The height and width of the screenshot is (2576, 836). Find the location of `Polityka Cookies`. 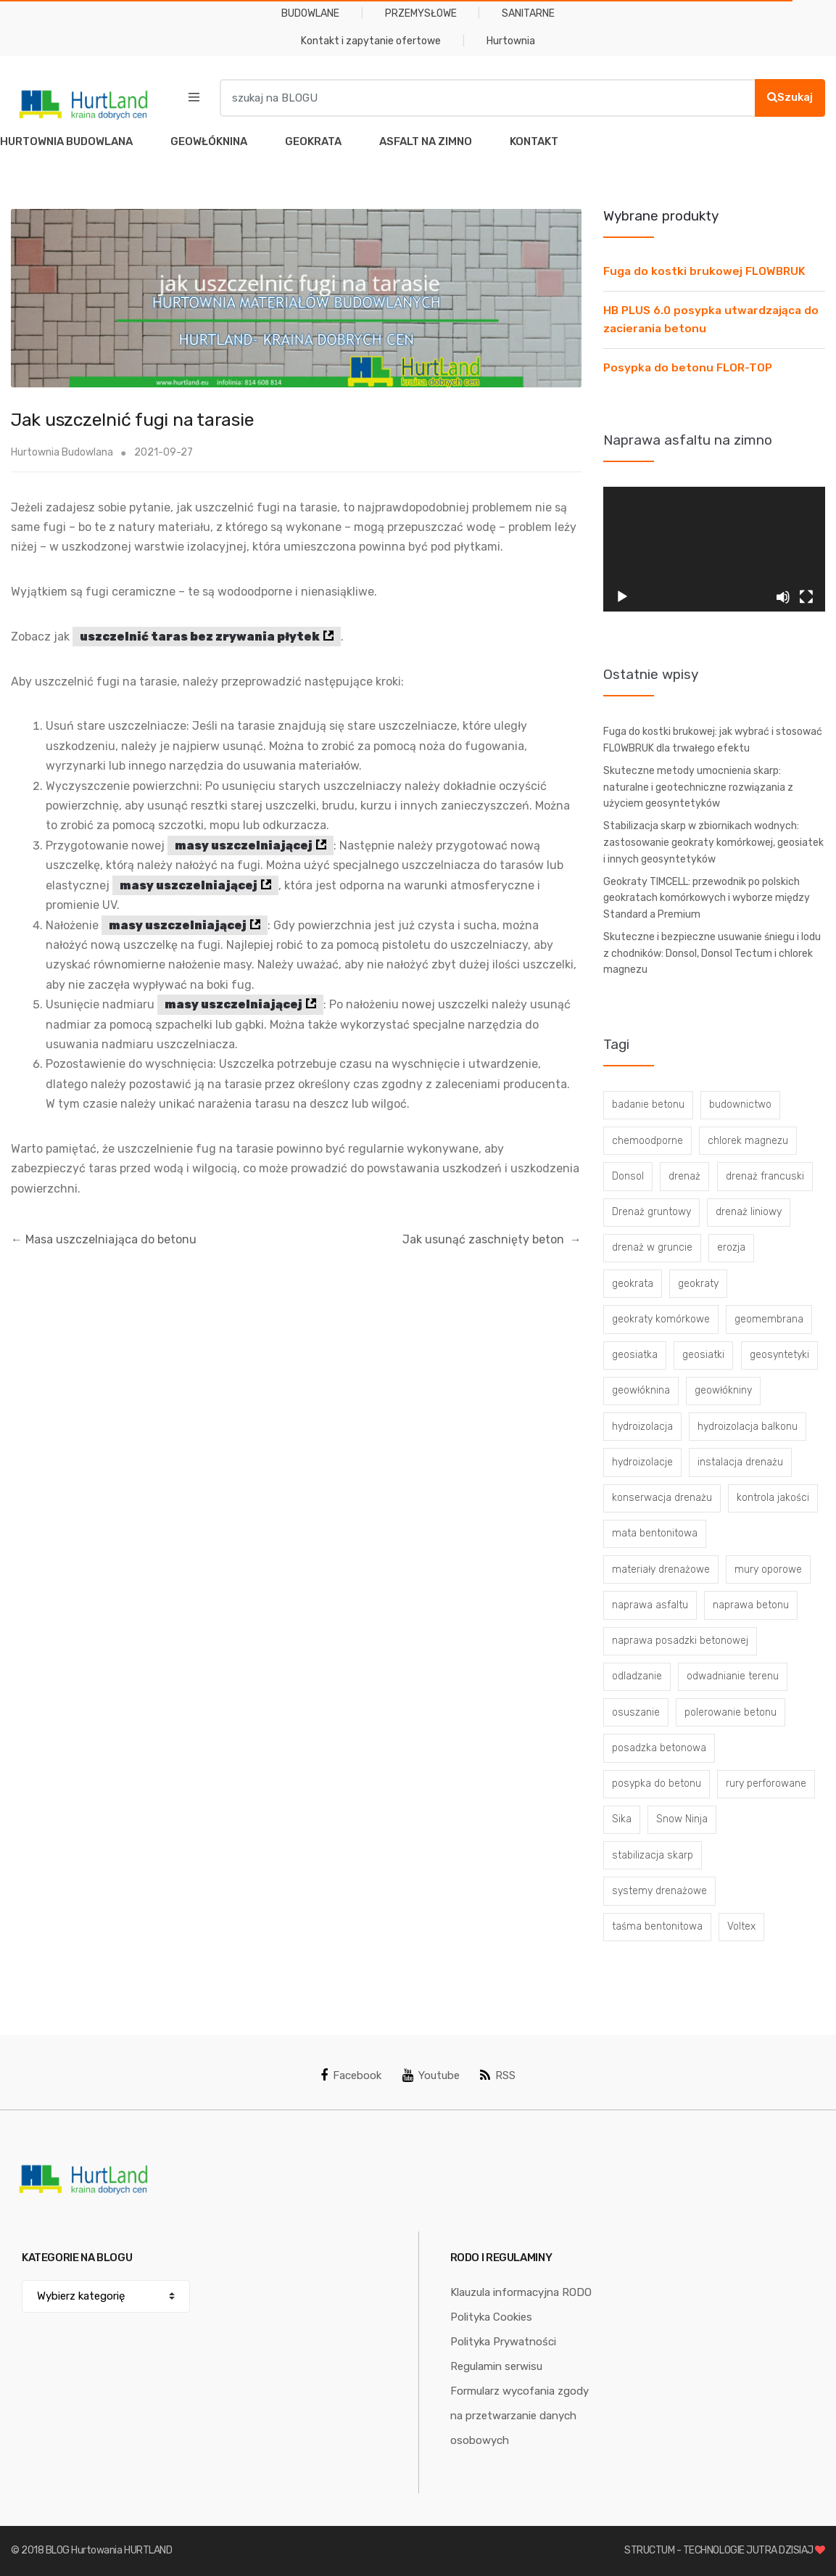

Polityka Cookies is located at coordinates (491, 2317).